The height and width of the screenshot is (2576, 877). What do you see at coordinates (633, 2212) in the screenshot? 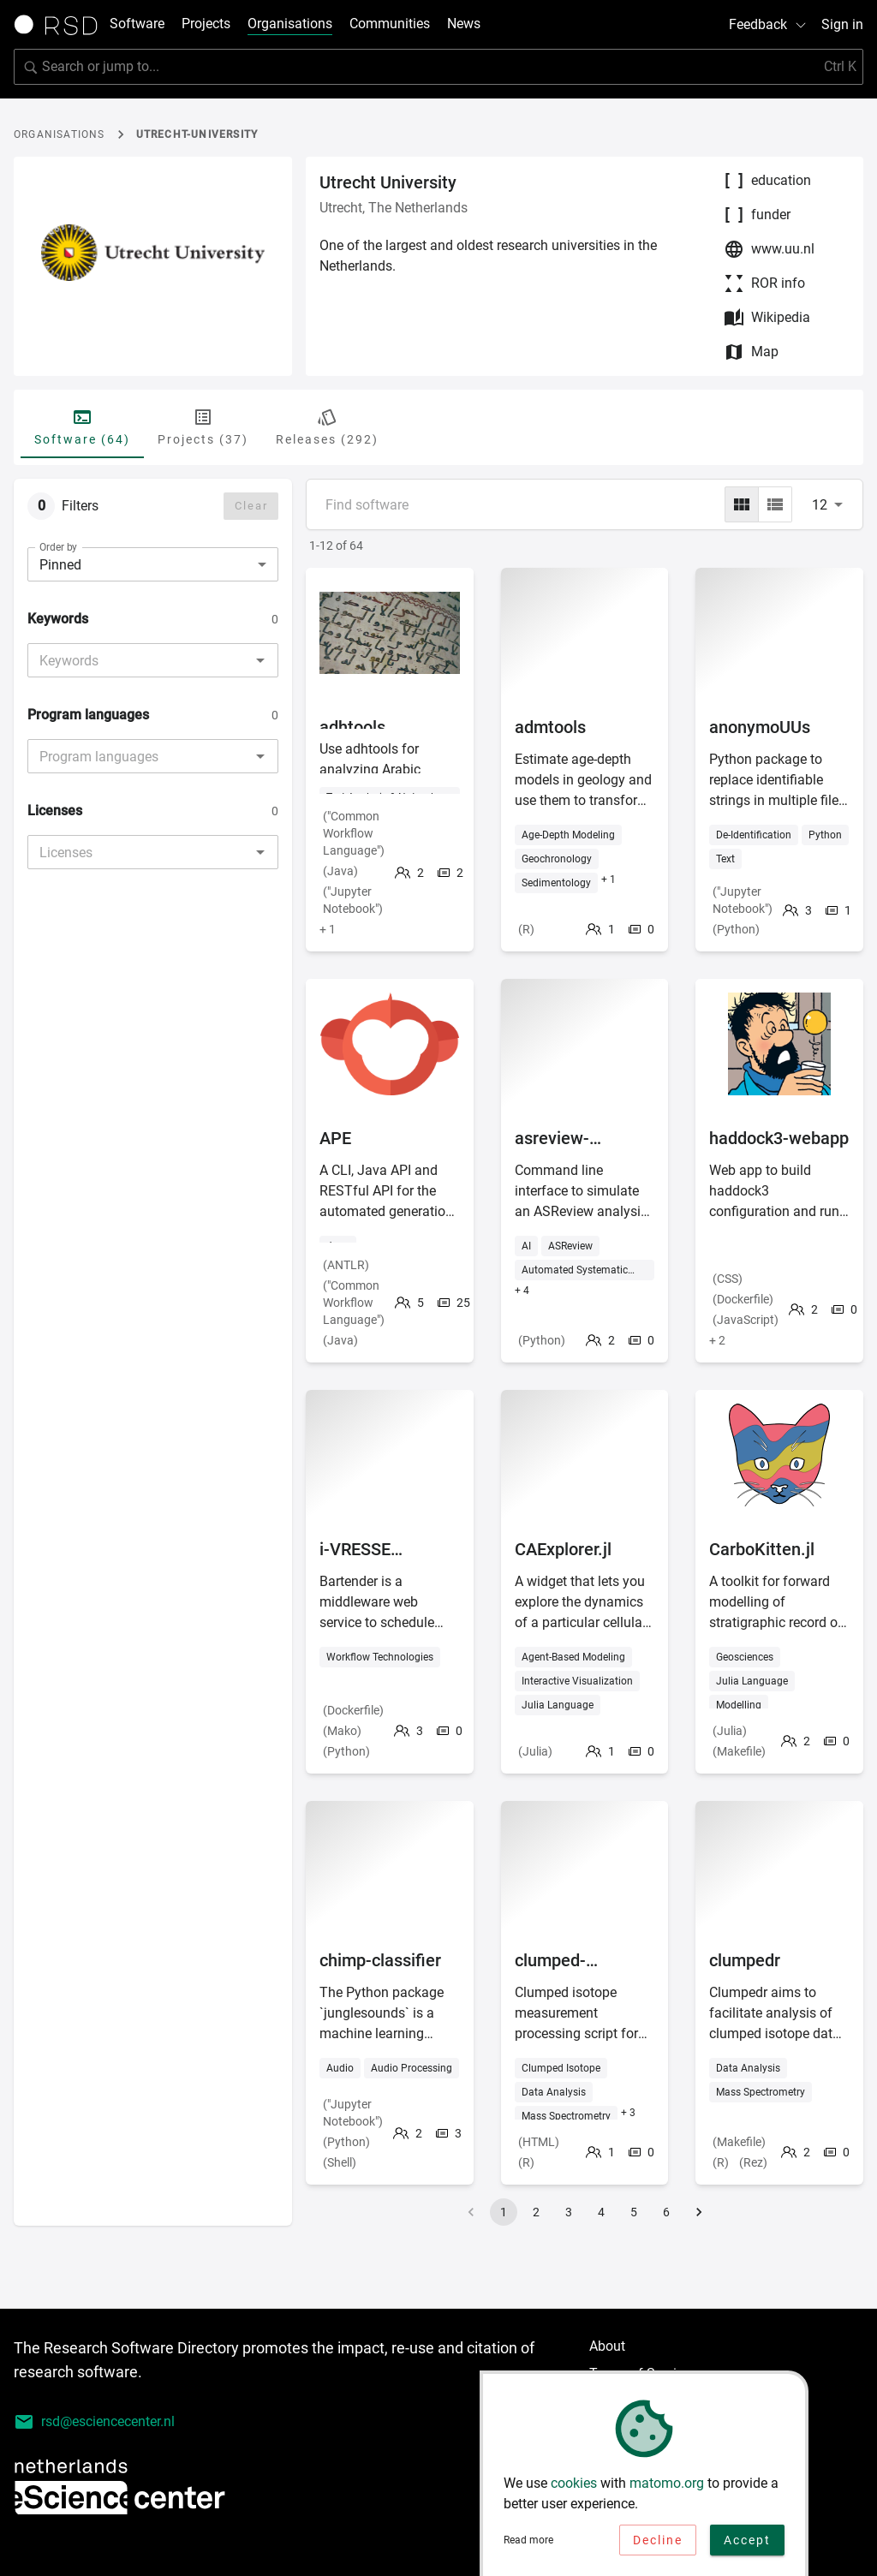
I see `5 [Go to page 5]` at bounding box center [633, 2212].